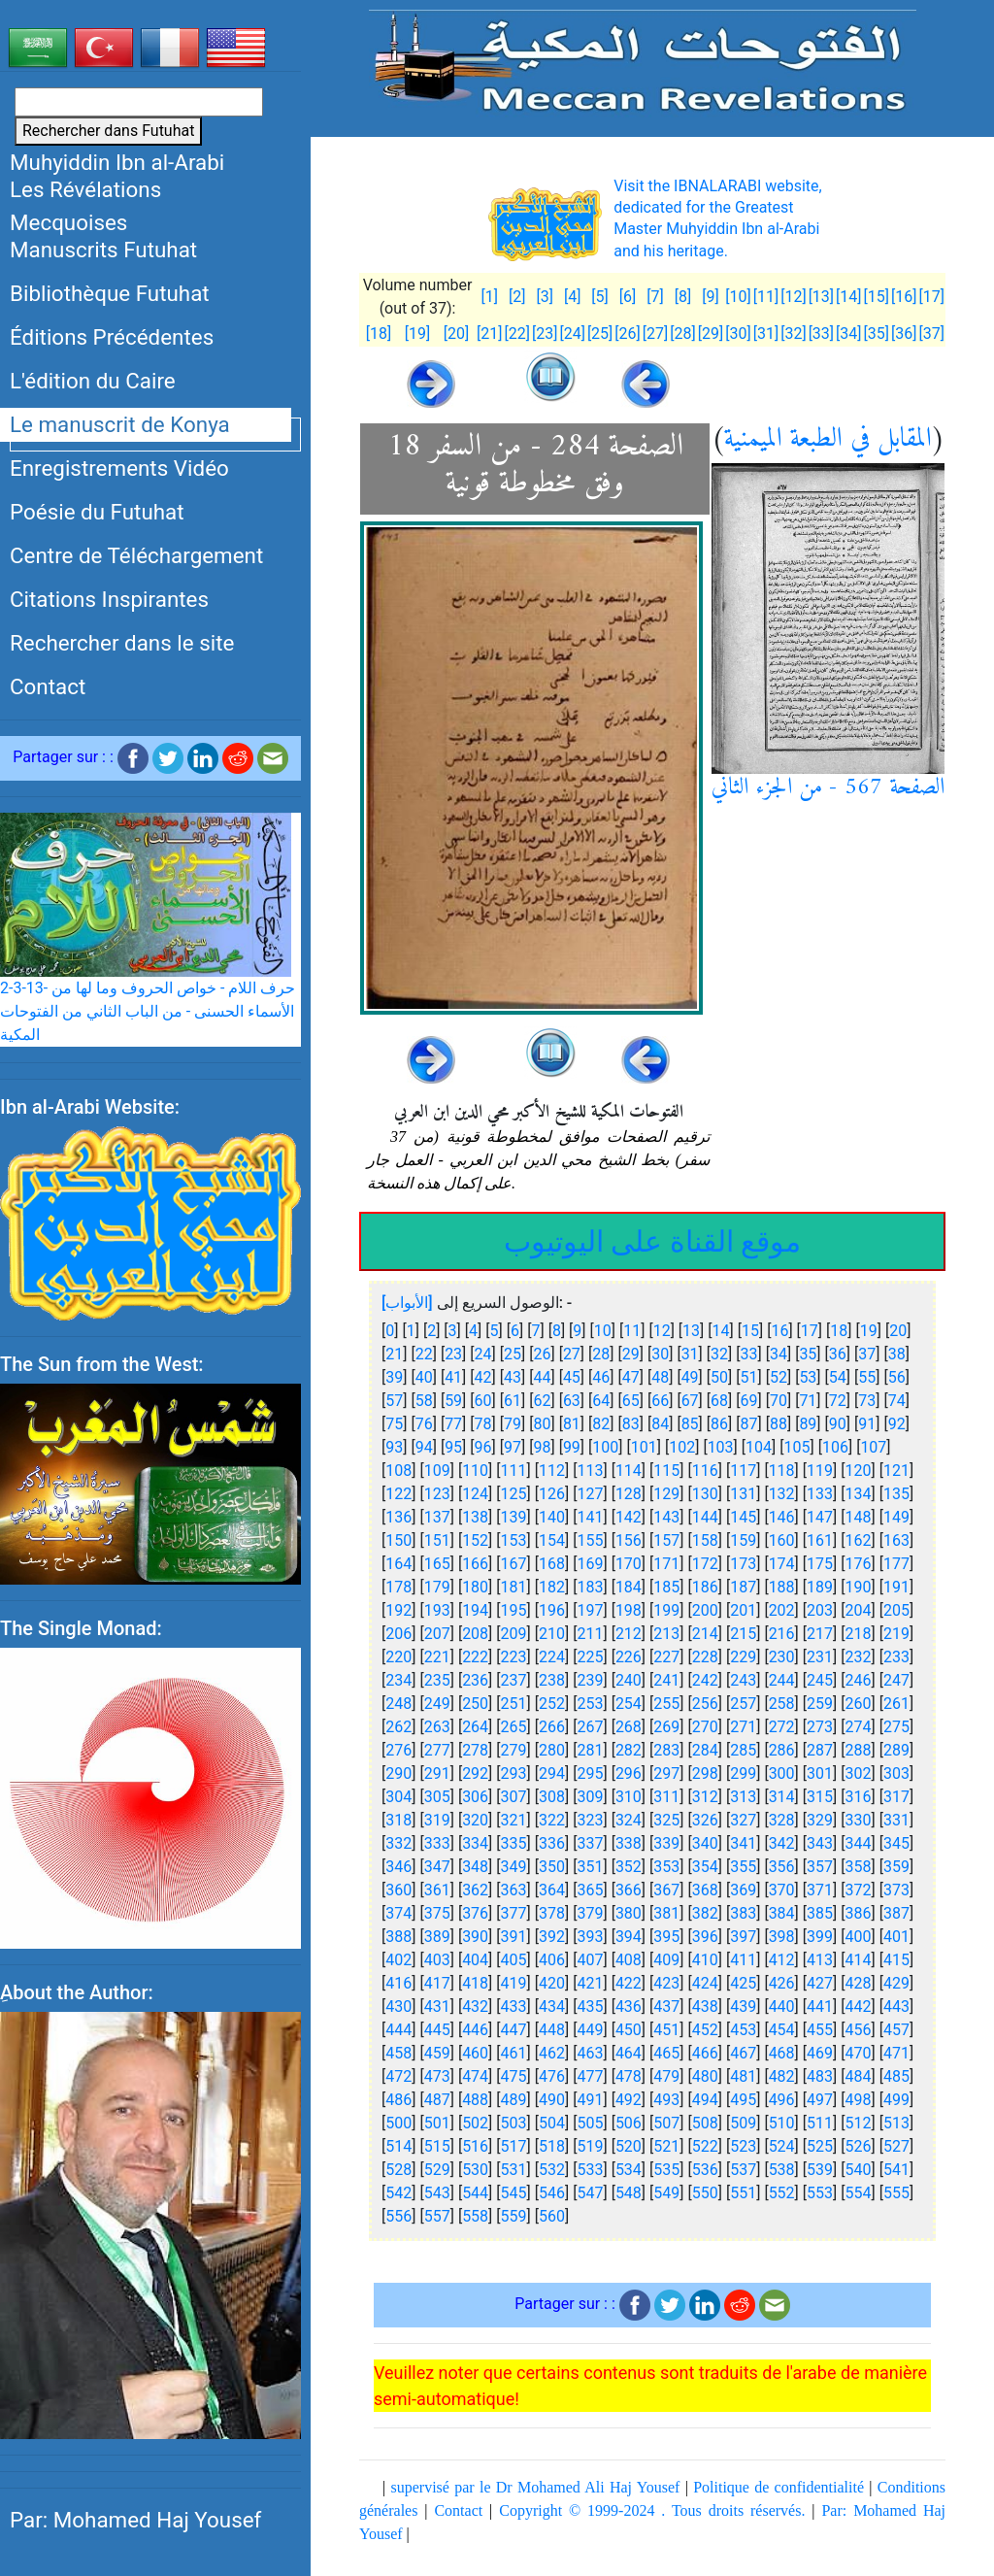 This screenshot has height=2576, width=994. Describe the element at coordinates (666, 1913) in the screenshot. I see `381` at that location.